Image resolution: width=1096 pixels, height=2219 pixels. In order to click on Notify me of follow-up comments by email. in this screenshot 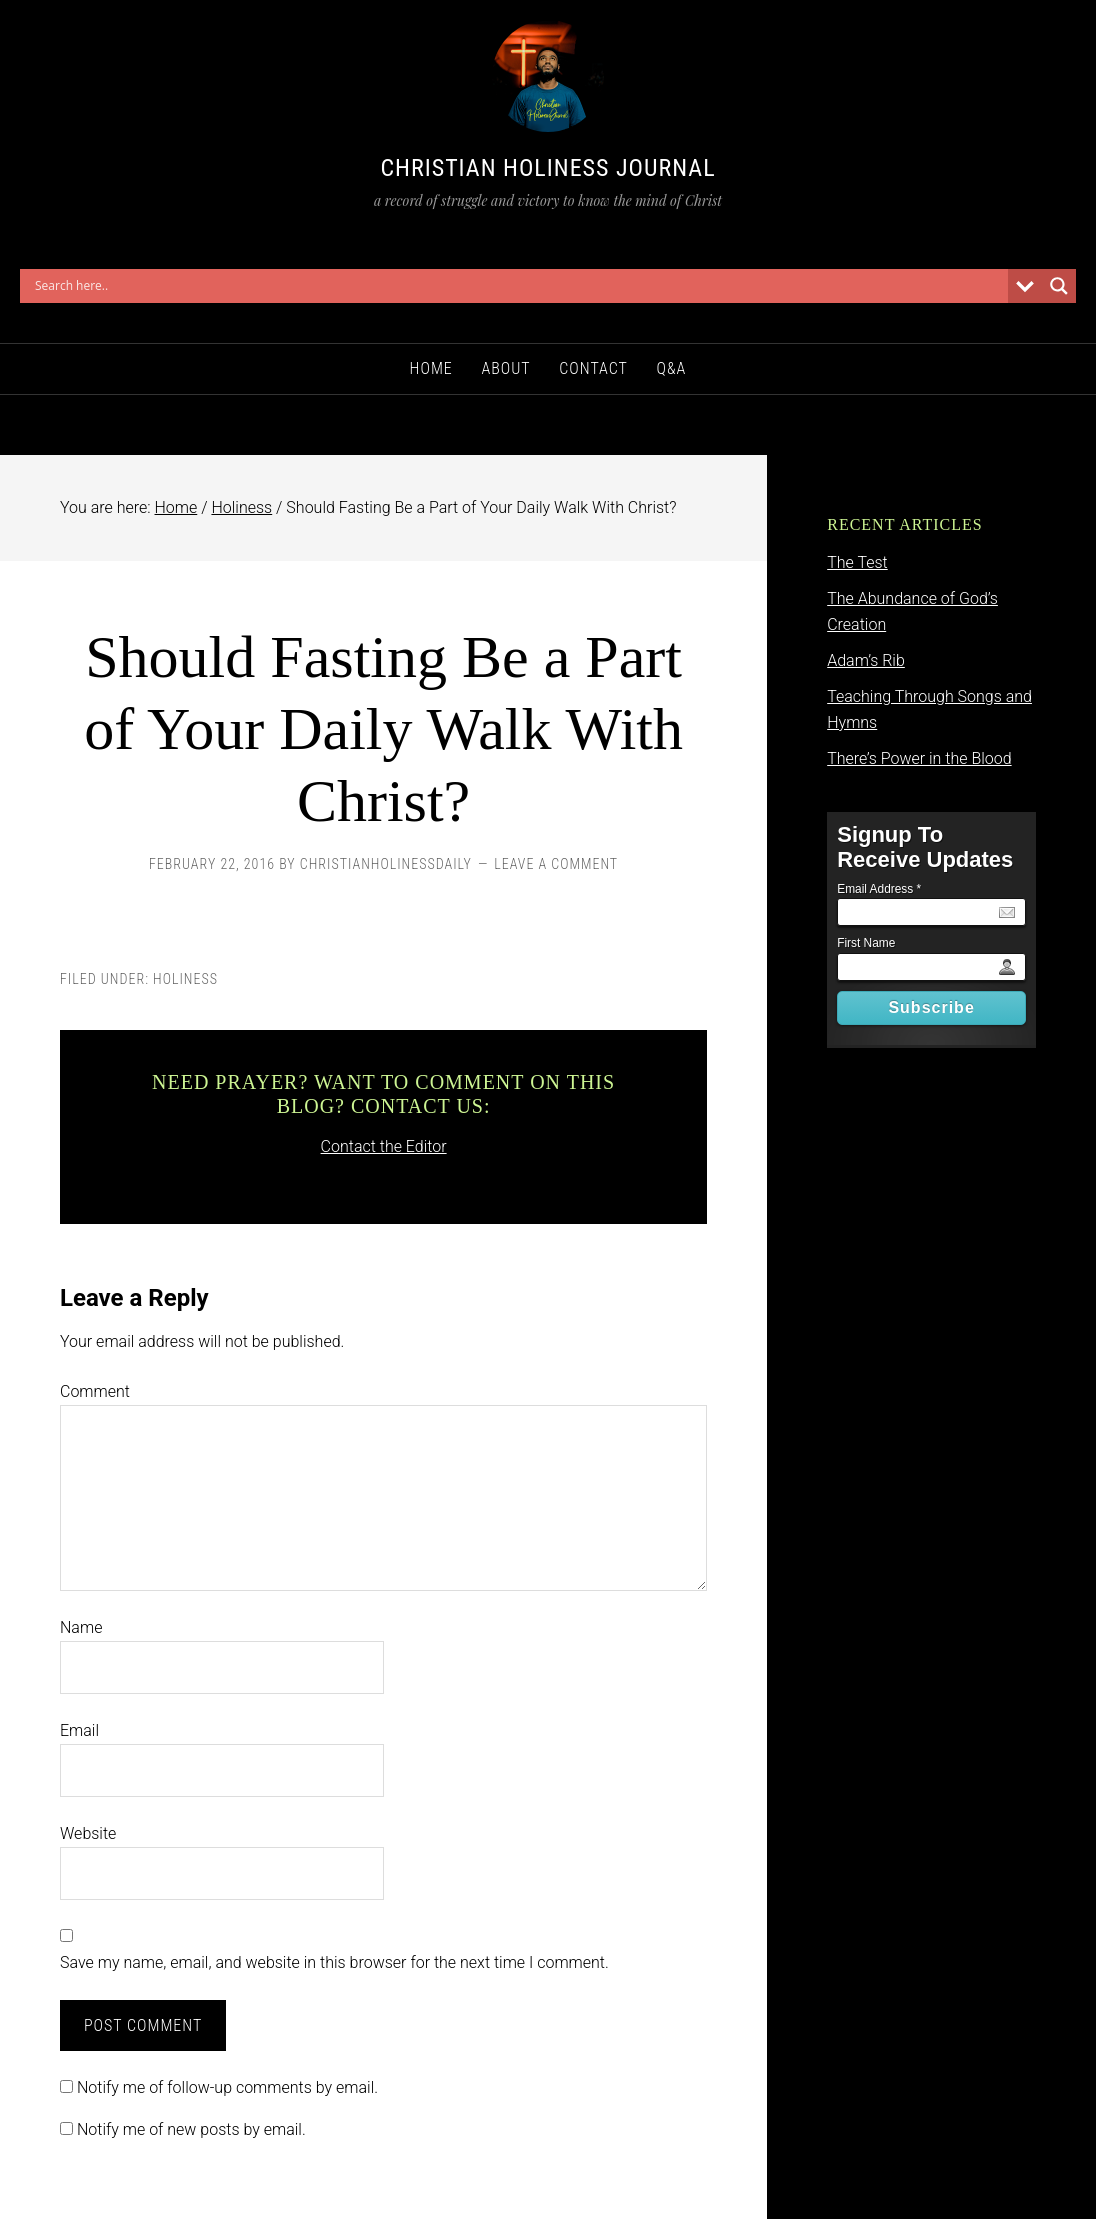, I will do `click(227, 2087)`.